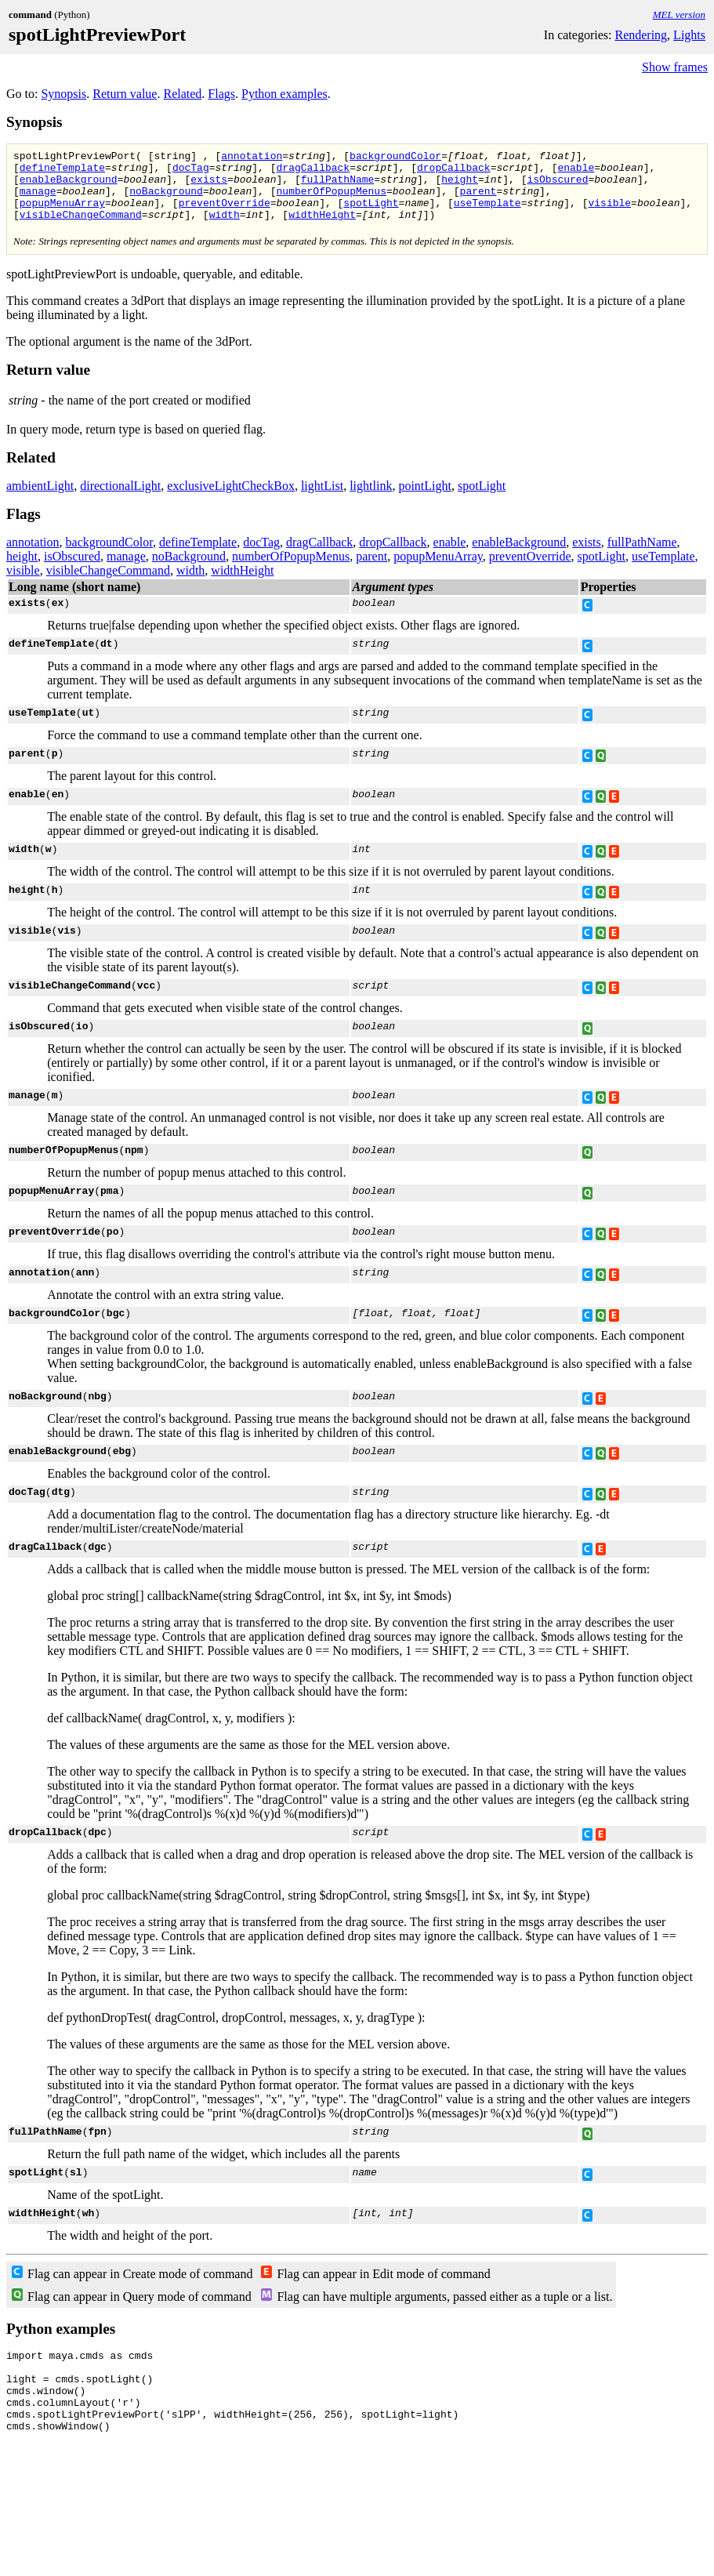  I want to click on Synopsis, so click(63, 93).